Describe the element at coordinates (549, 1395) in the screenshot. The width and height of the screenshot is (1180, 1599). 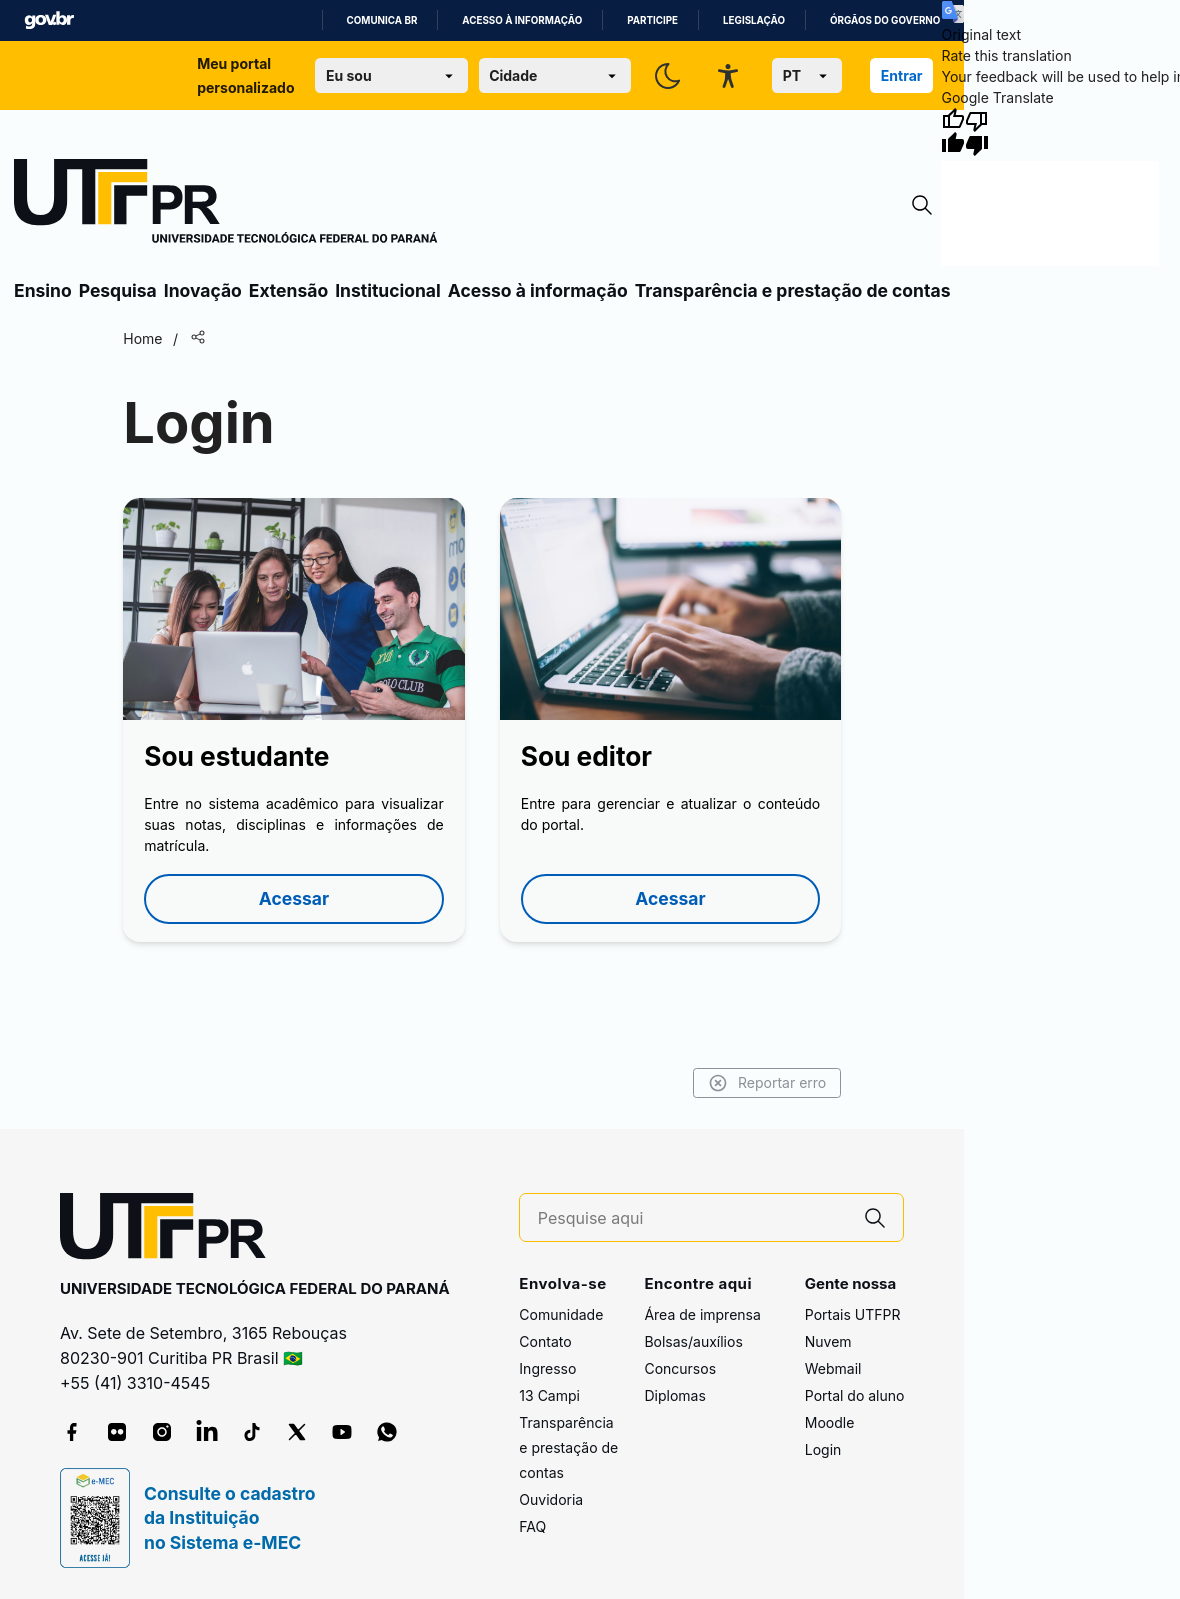
I see `13 Campi` at that location.